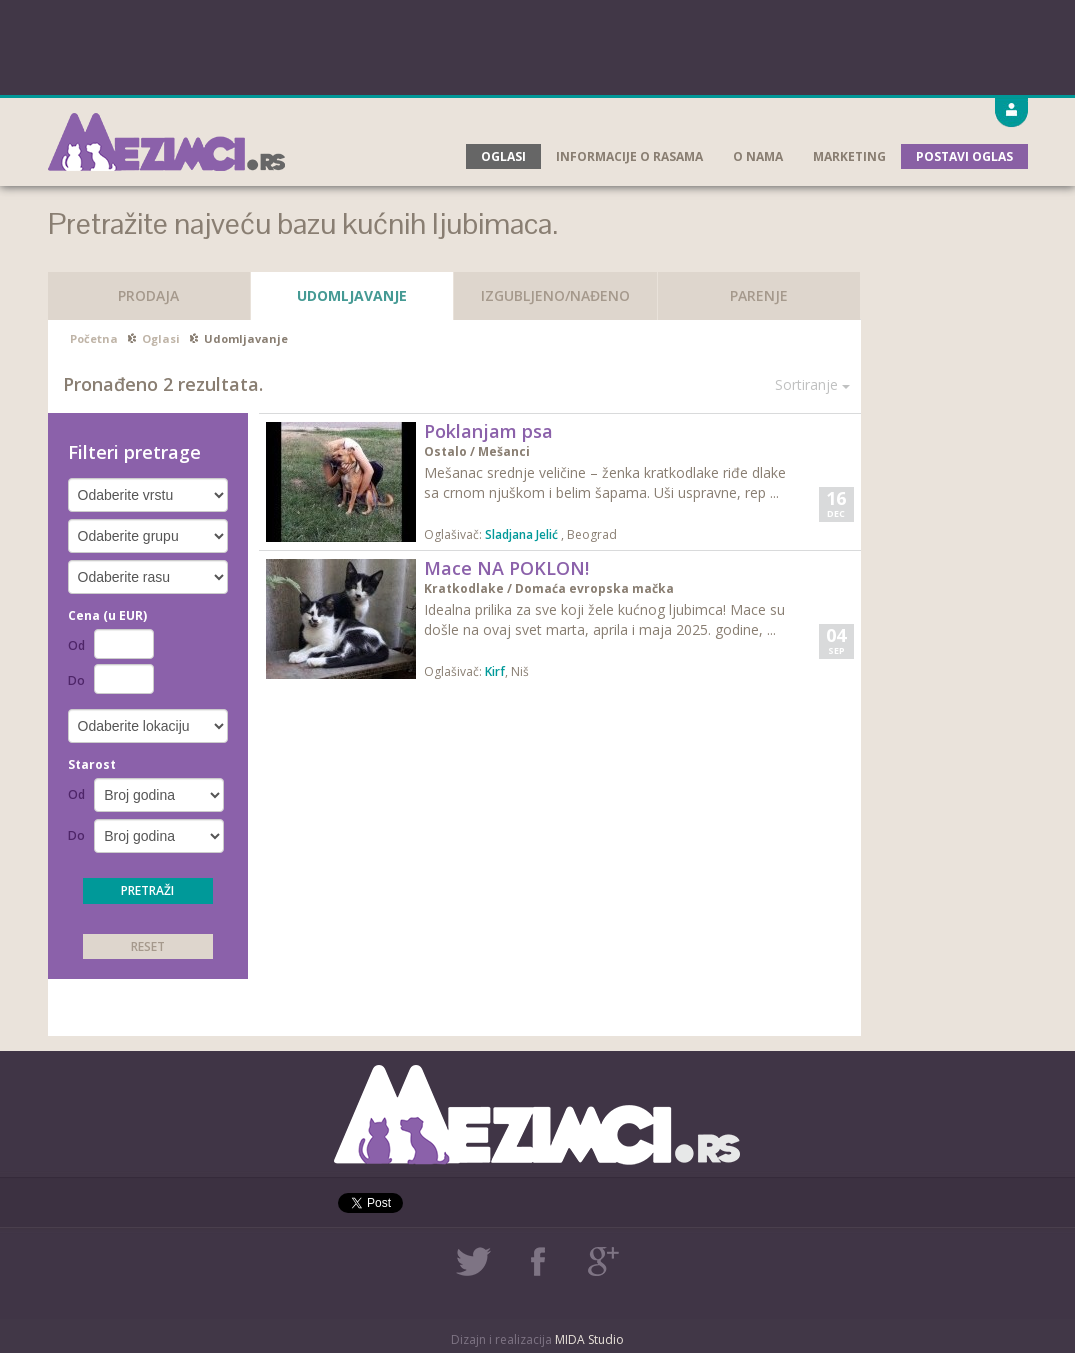  Describe the element at coordinates (506, 568) in the screenshot. I see `Mace NA POKLON!` at that location.